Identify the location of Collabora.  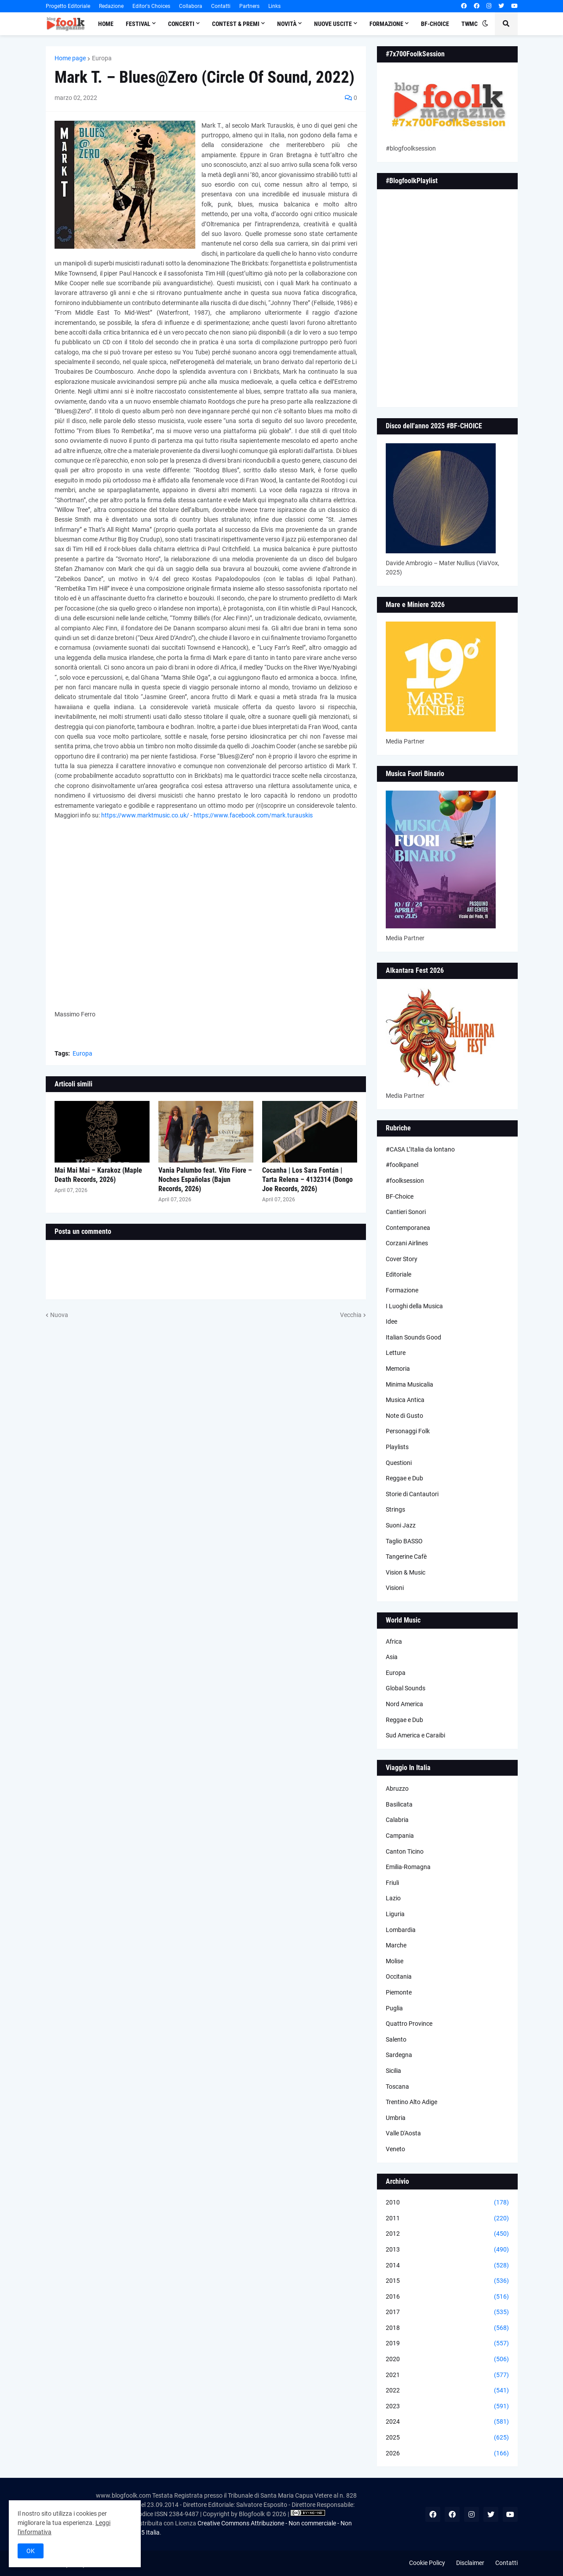
(190, 6).